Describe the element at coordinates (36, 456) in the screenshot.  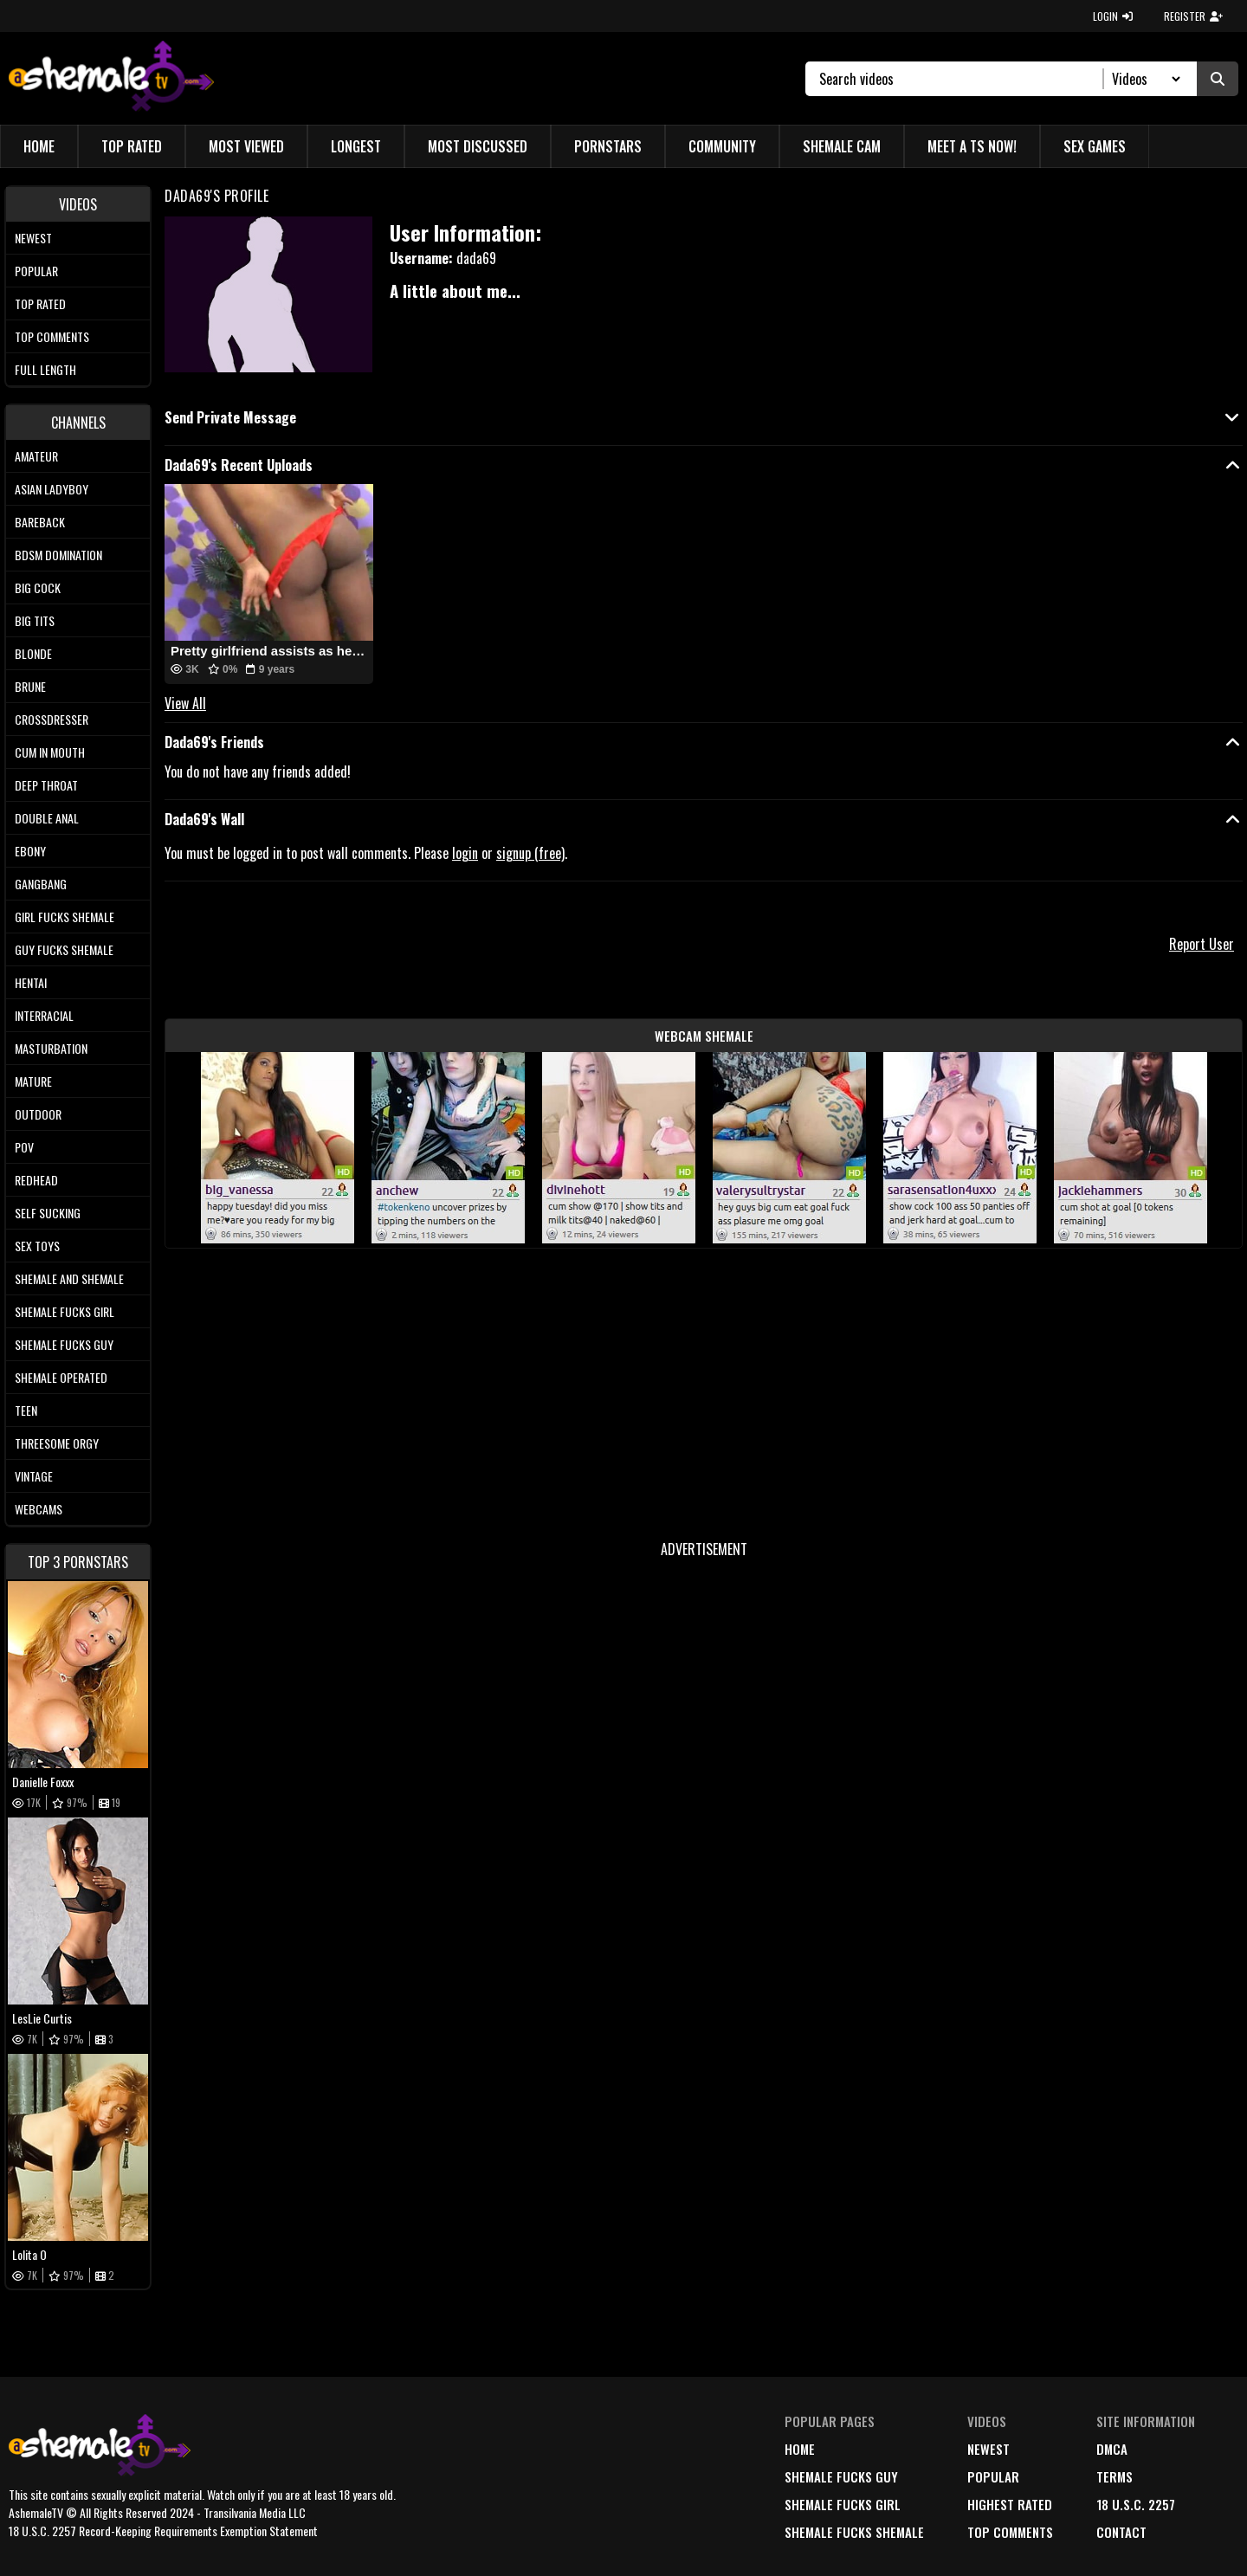
I see `Amateur` at that location.